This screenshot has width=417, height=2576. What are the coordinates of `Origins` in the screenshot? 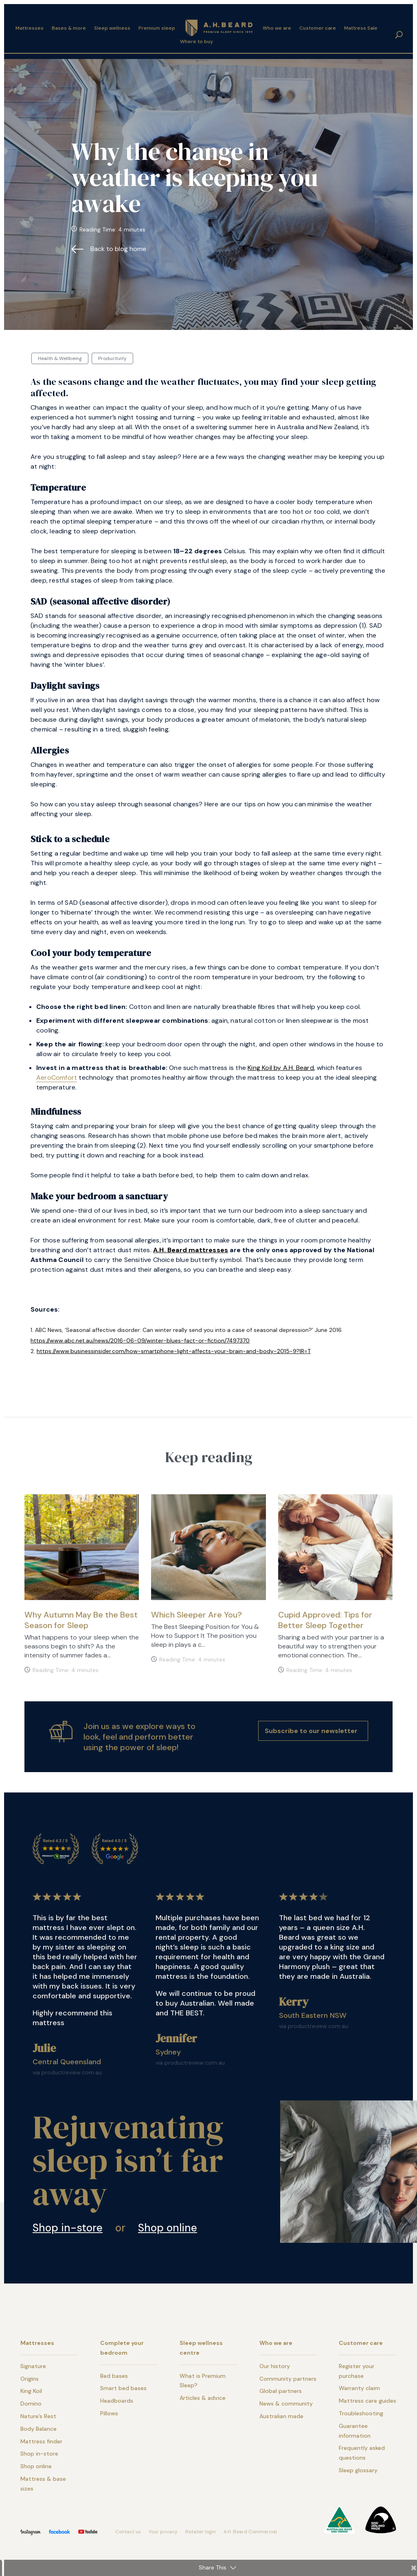 It's located at (29, 2378).